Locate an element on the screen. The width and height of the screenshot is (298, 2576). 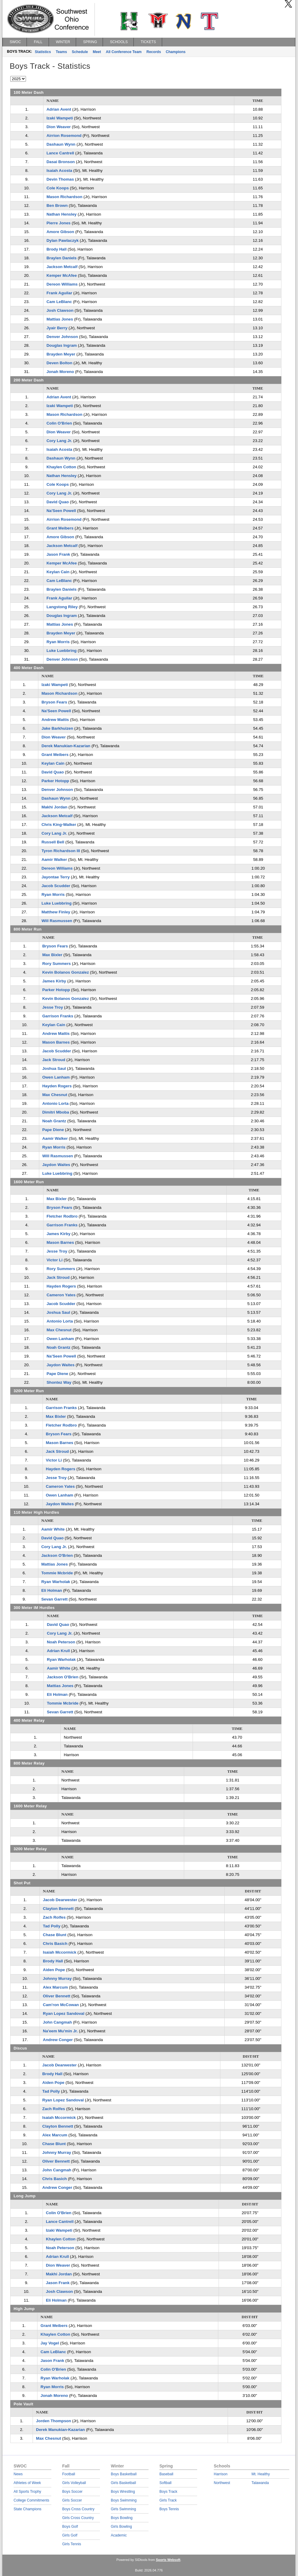
Jorden Thompson is located at coordinates (53, 2421).